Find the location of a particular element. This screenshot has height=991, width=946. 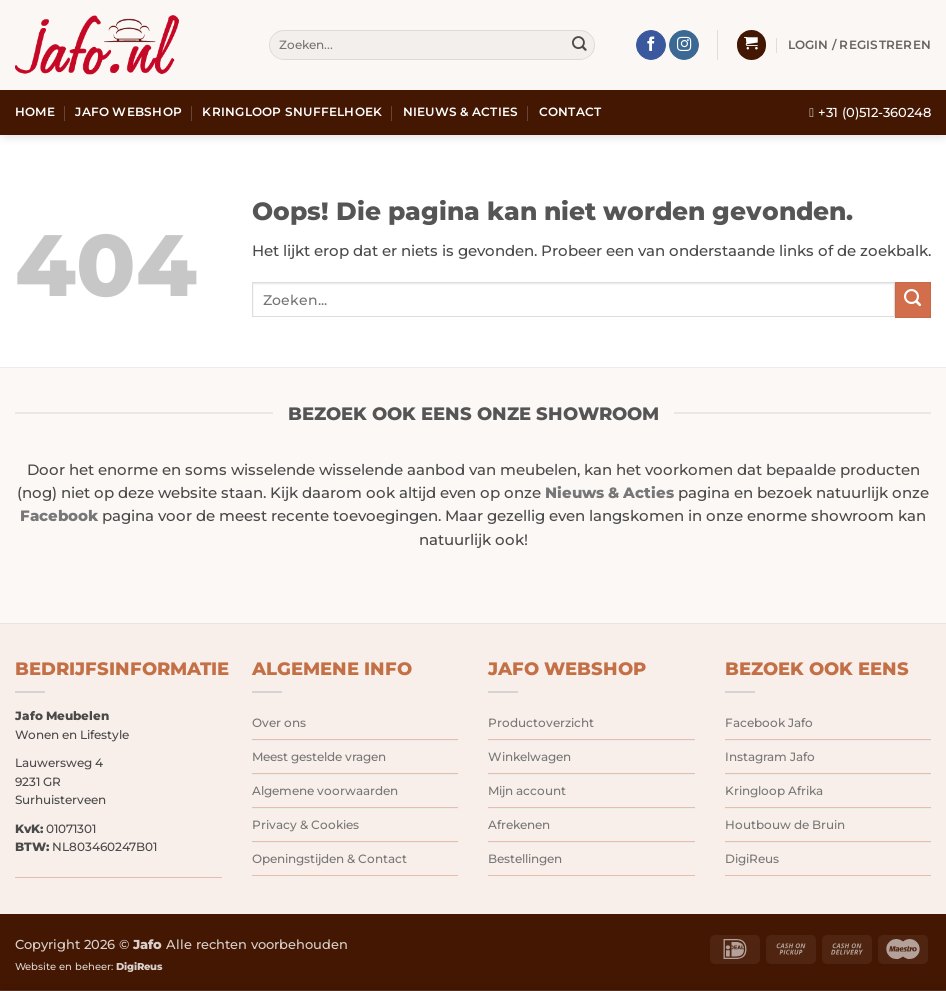

Productoverzicht is located at coordinates (541, 722).